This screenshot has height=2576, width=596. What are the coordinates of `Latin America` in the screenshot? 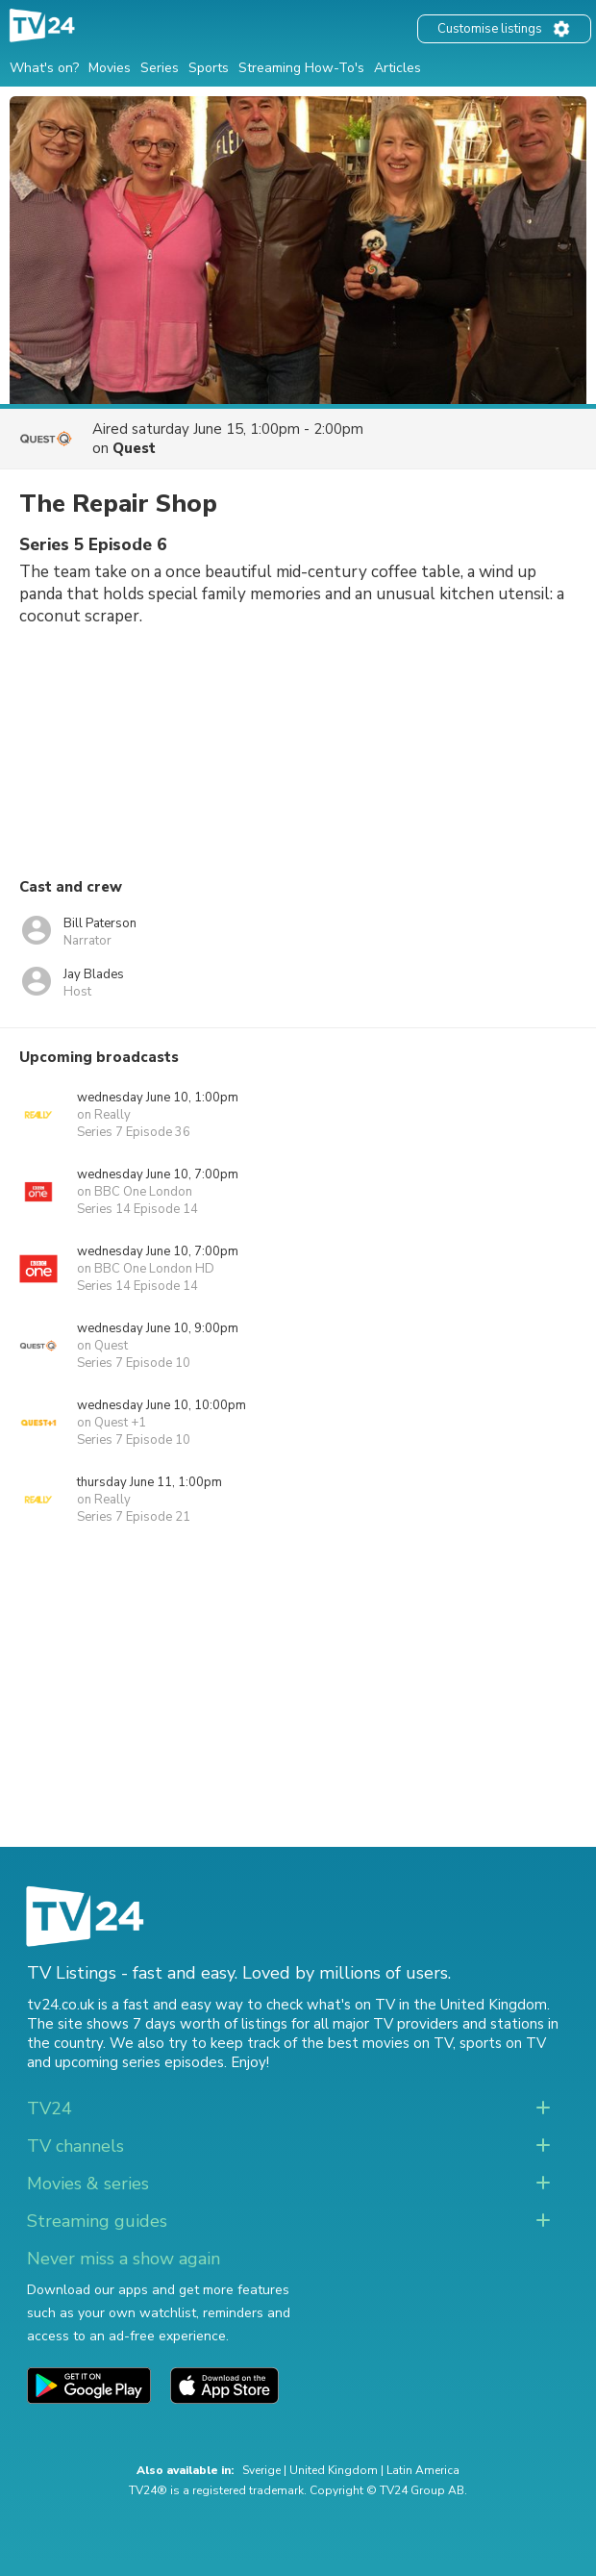 It's located at (422, 2470).